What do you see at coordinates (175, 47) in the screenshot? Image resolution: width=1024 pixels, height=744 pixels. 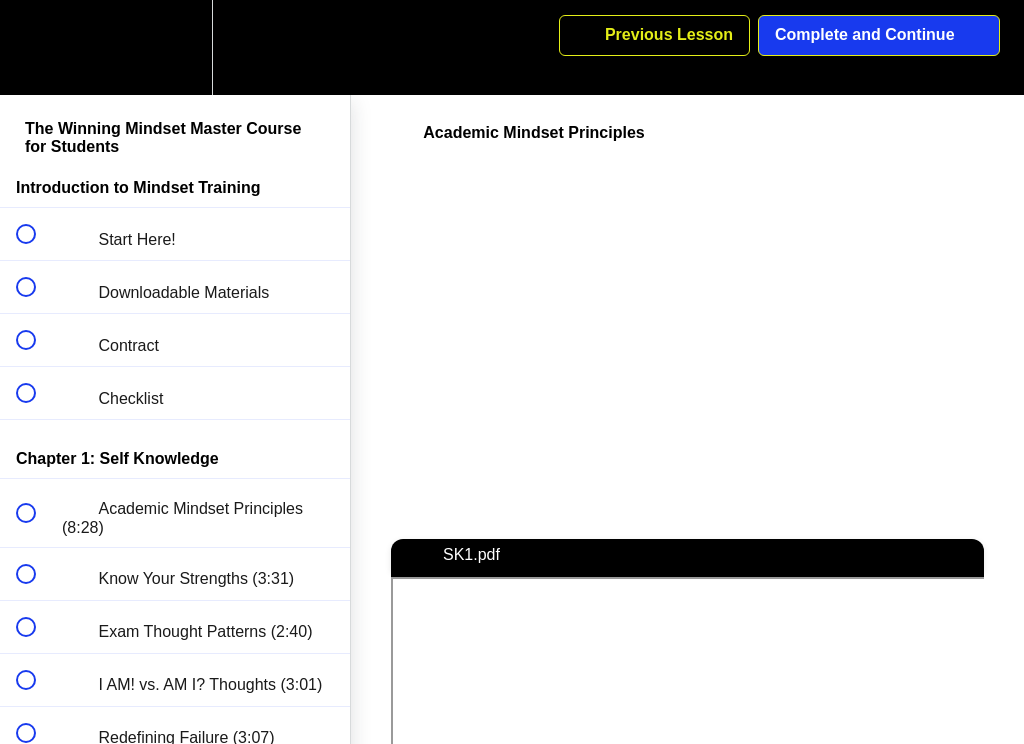 I see `[menuitem]` at bounding box center [175, 47].